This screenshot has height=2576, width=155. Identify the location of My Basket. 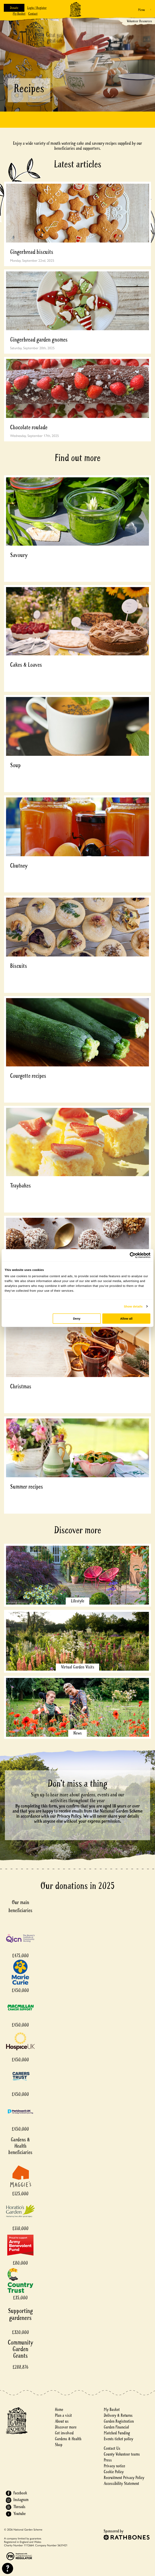
(19, 14).